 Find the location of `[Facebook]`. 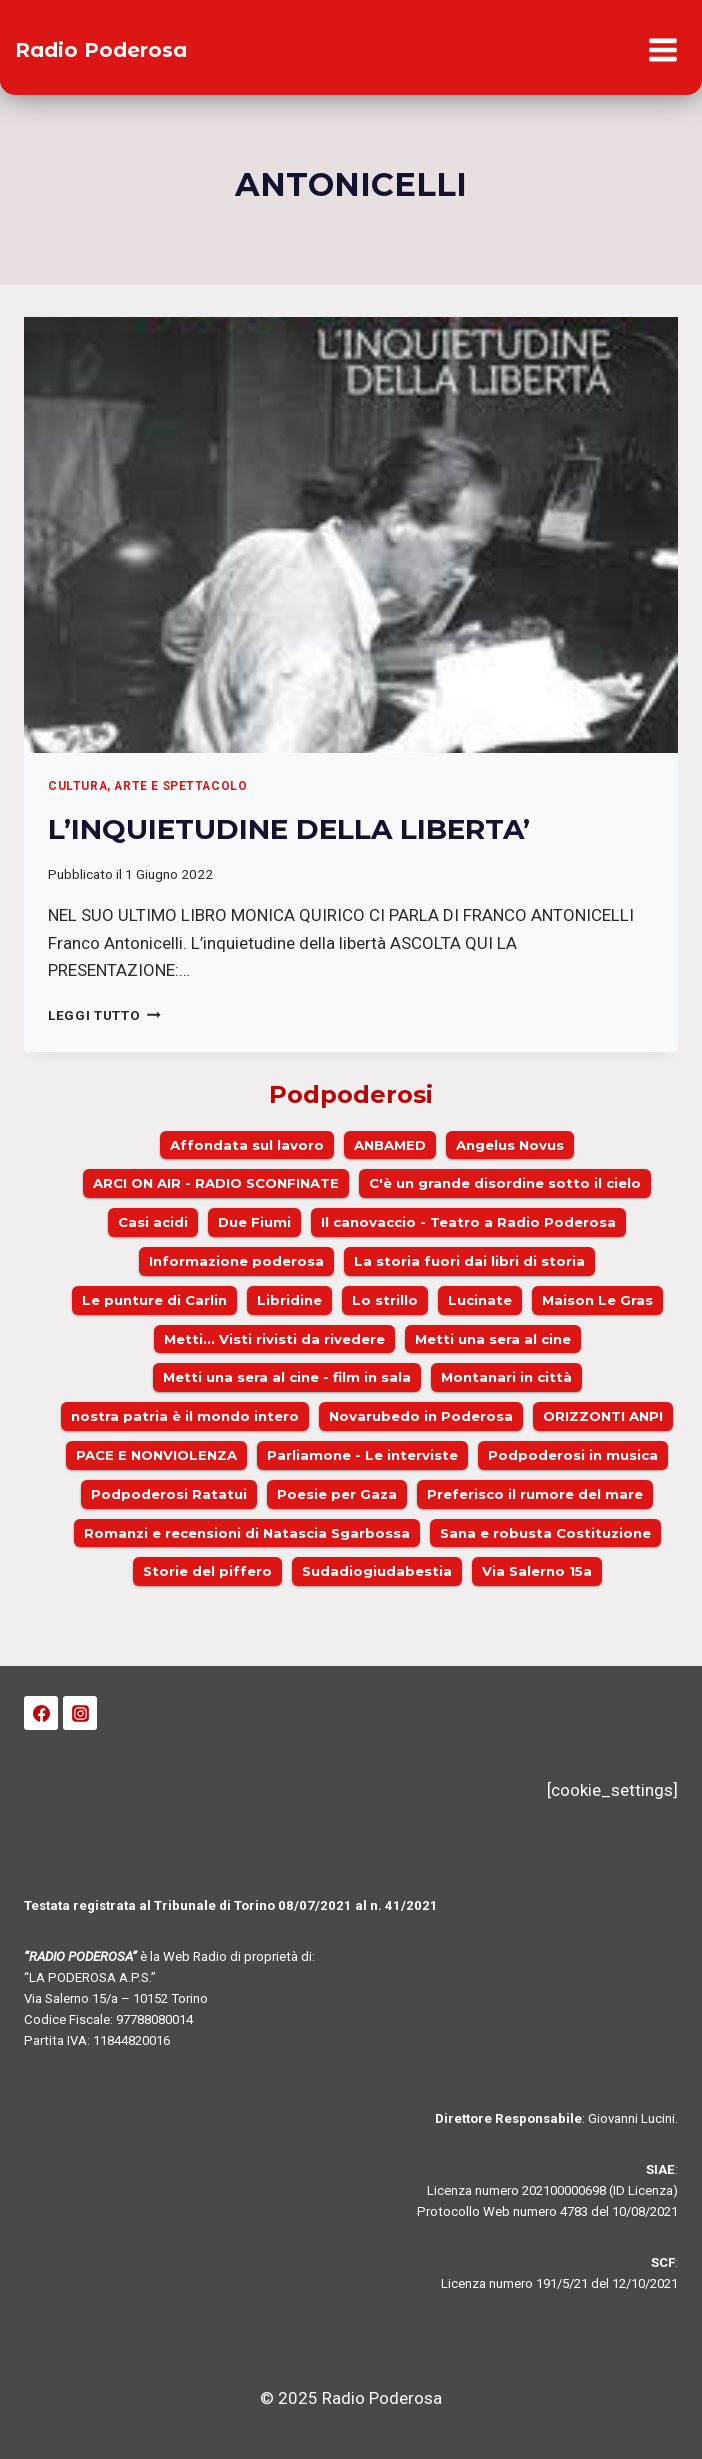

[Facebook] is located at coordinates (41, 1713).